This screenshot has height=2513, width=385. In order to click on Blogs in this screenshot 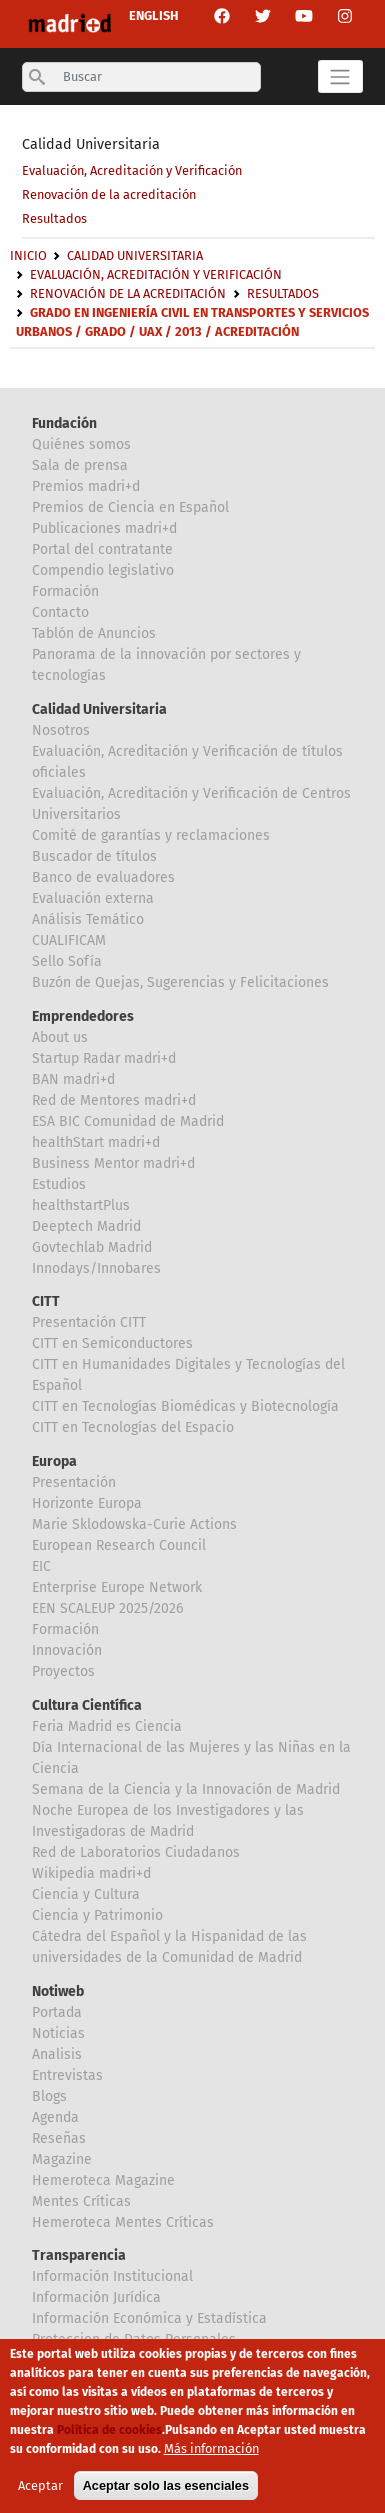, I will do `click(49, 2096)`.